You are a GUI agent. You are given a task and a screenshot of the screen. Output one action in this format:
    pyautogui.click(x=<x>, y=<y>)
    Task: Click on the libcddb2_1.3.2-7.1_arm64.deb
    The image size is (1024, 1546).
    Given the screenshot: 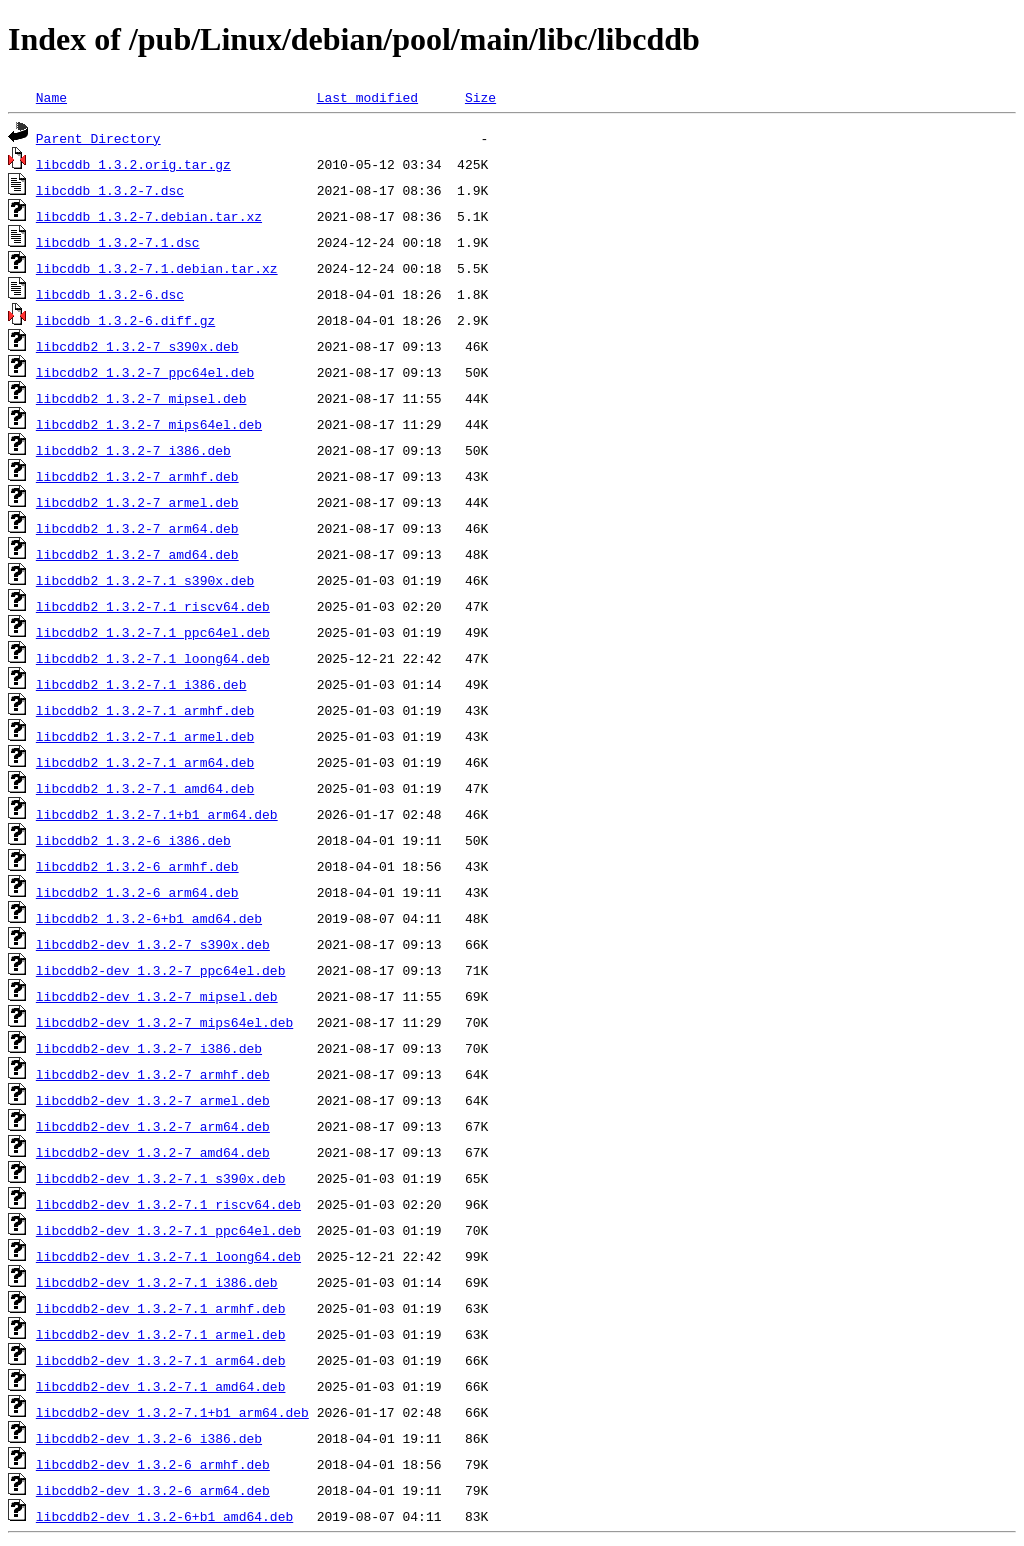 What is the action you would take?
    pyautogui.click(x=145, y=762)
    